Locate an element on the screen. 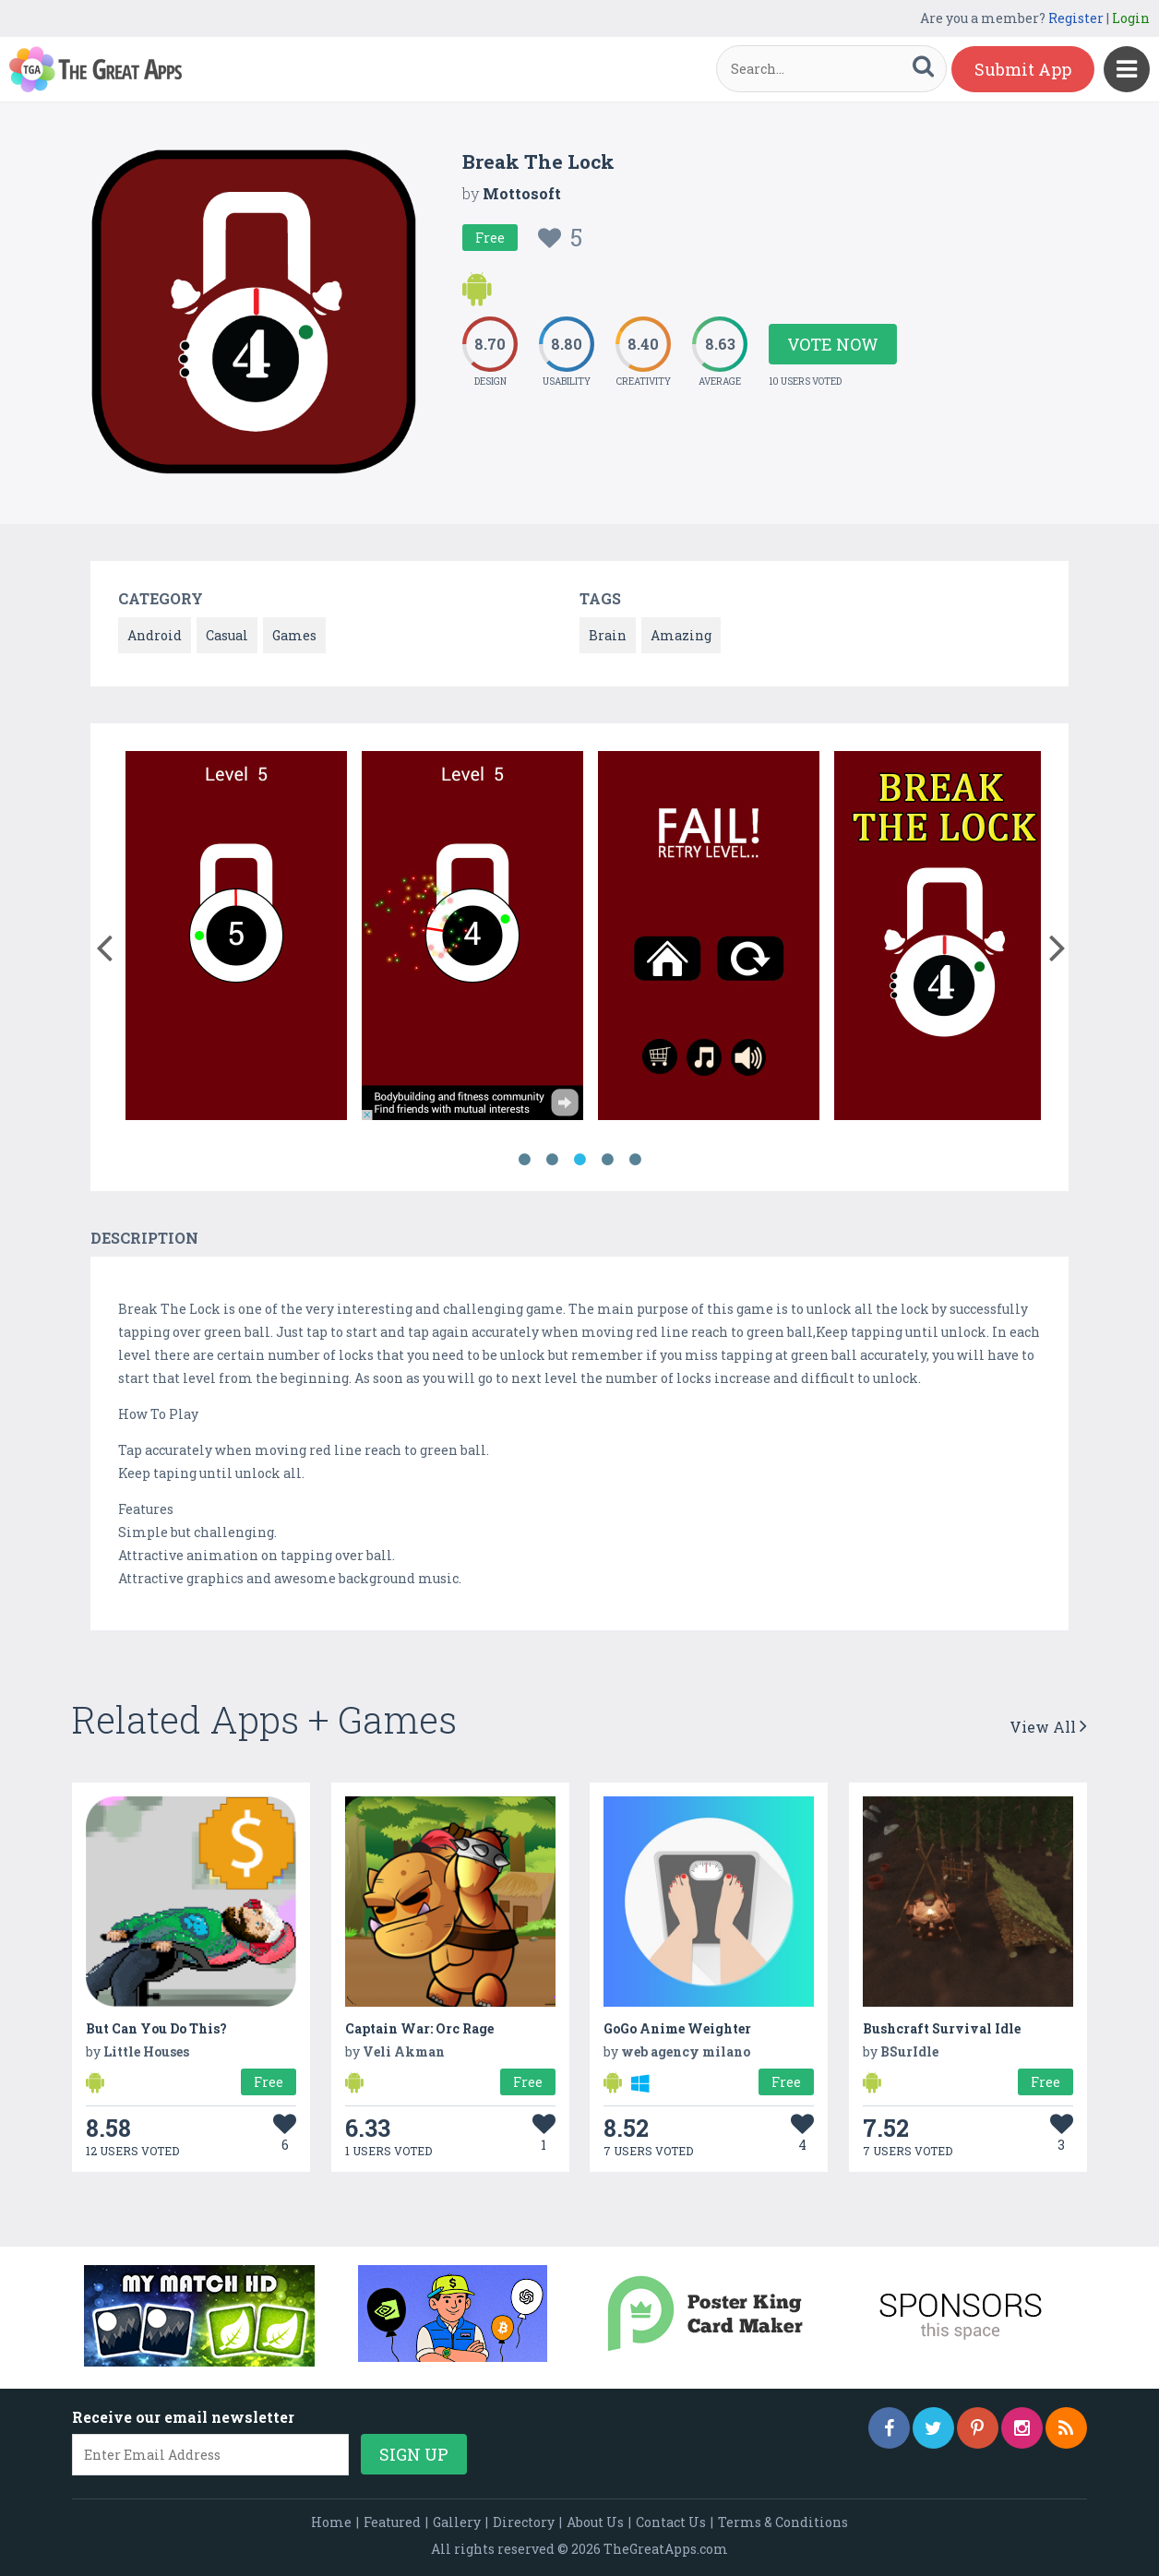 The height and width of the screenshot is (2576, 1159). Games is located at coordinates (294, 635).